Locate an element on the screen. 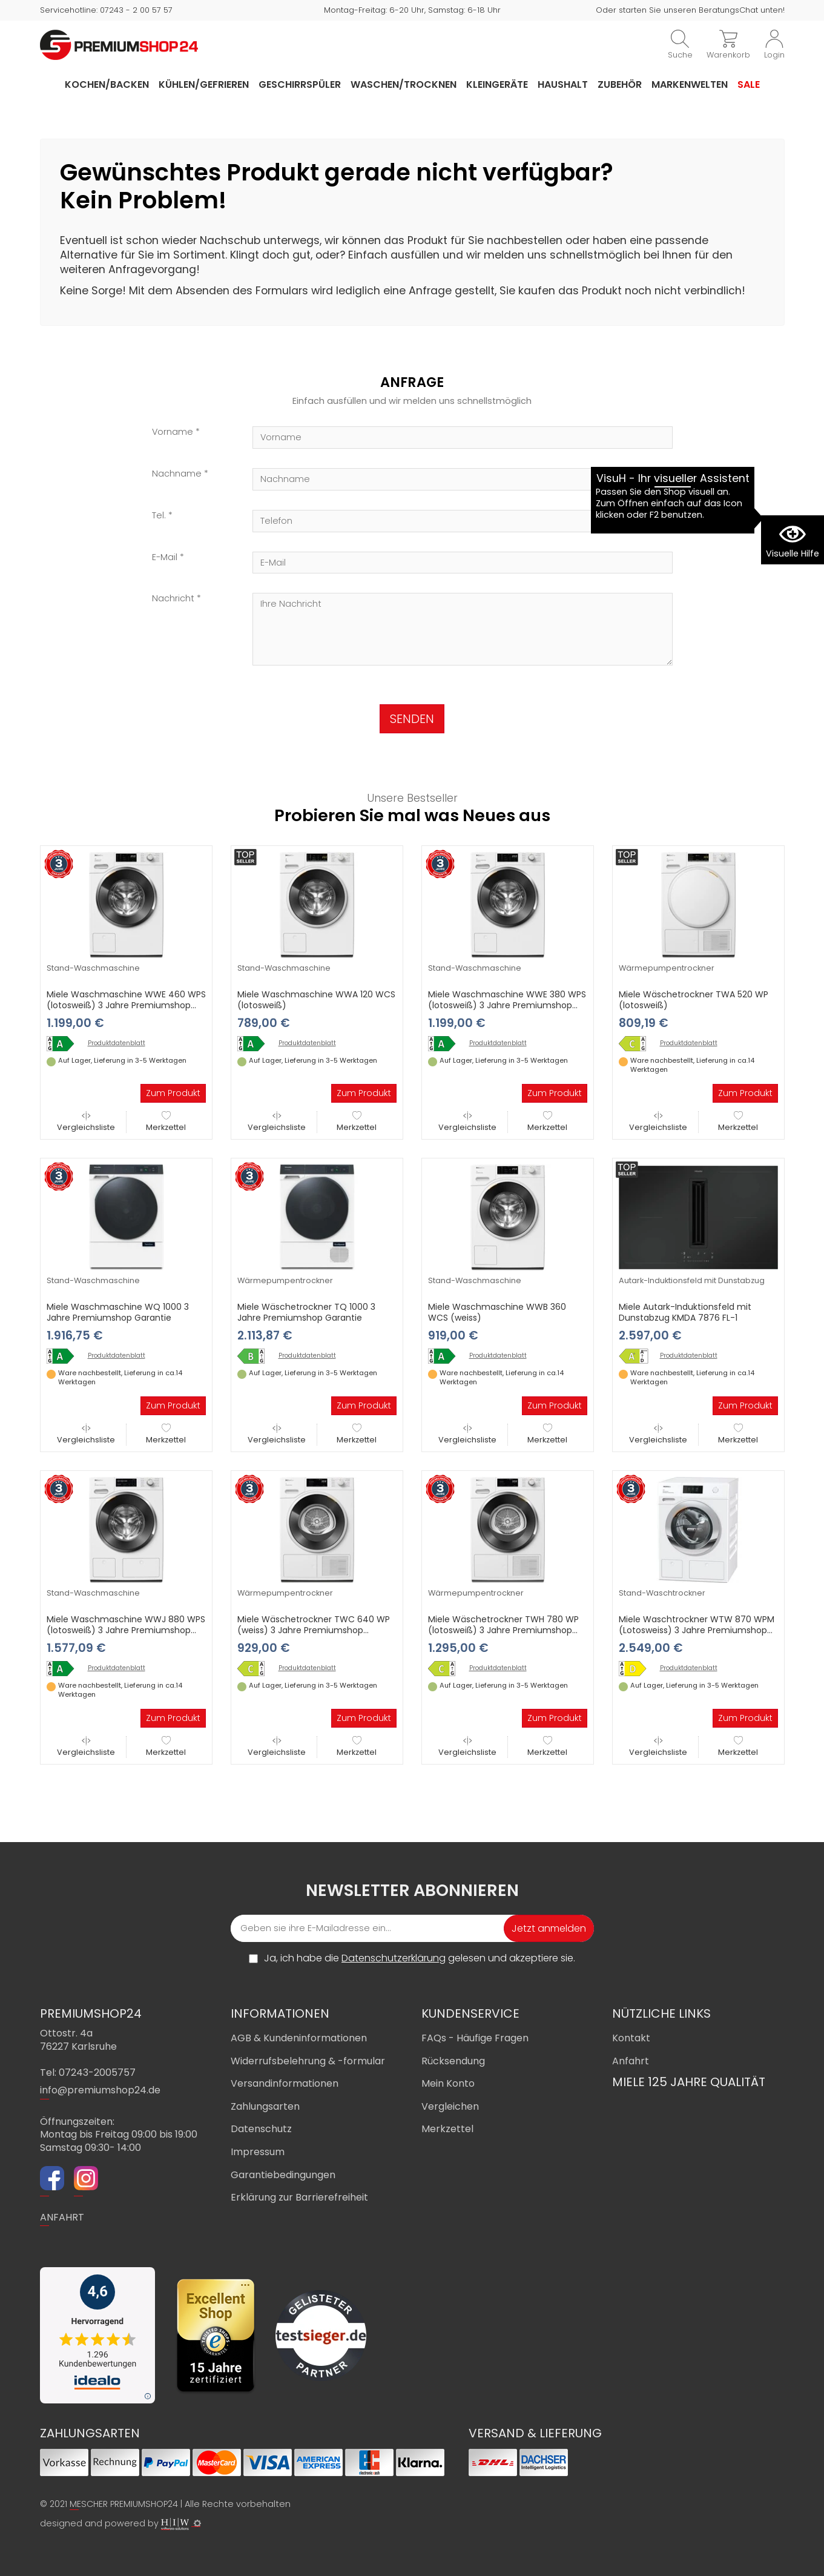 This screenshot has width=824, height=2576. Produktdatenblatt is located at coordinates (116, 1043).